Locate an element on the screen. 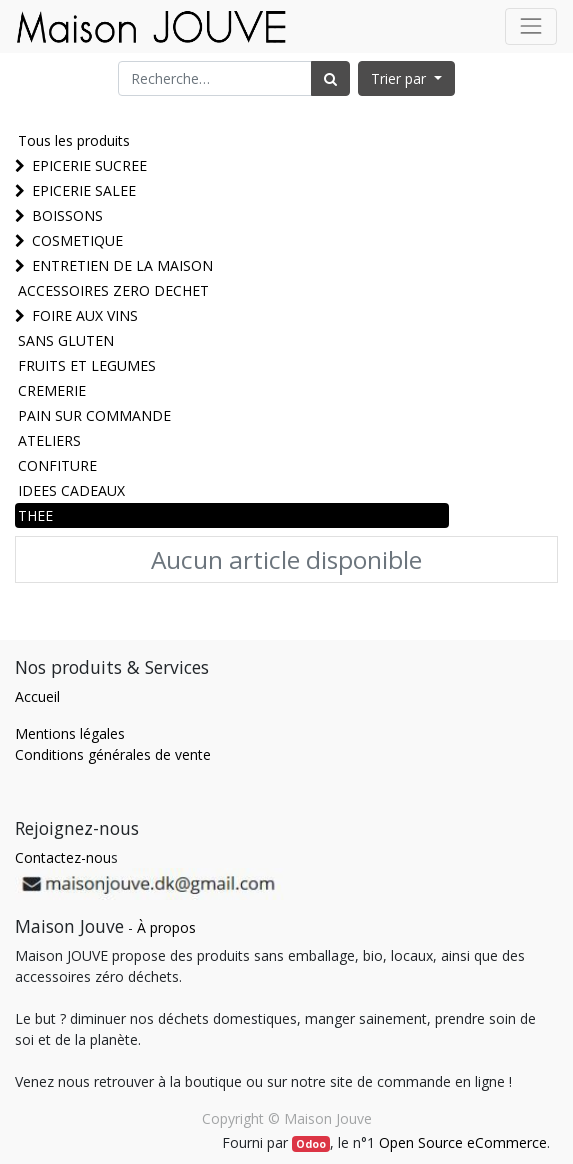 The image size is (573, 1164). À propos is located at coordinates (166, 927).